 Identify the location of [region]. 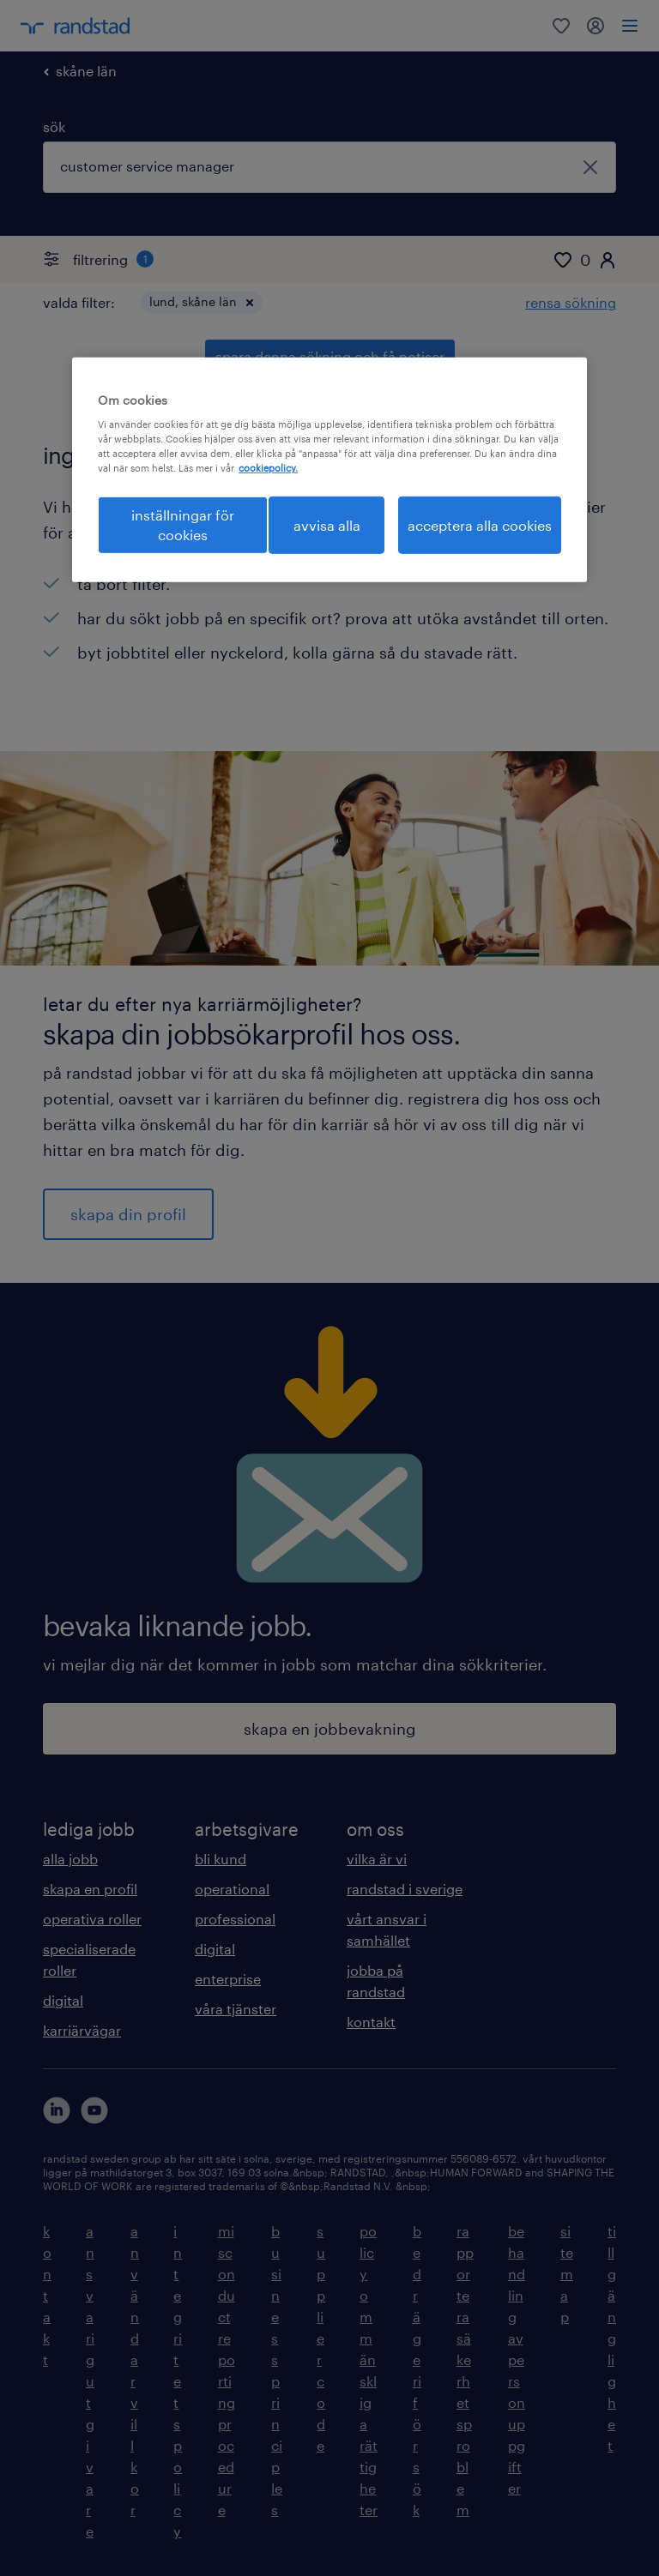
(329, 469).